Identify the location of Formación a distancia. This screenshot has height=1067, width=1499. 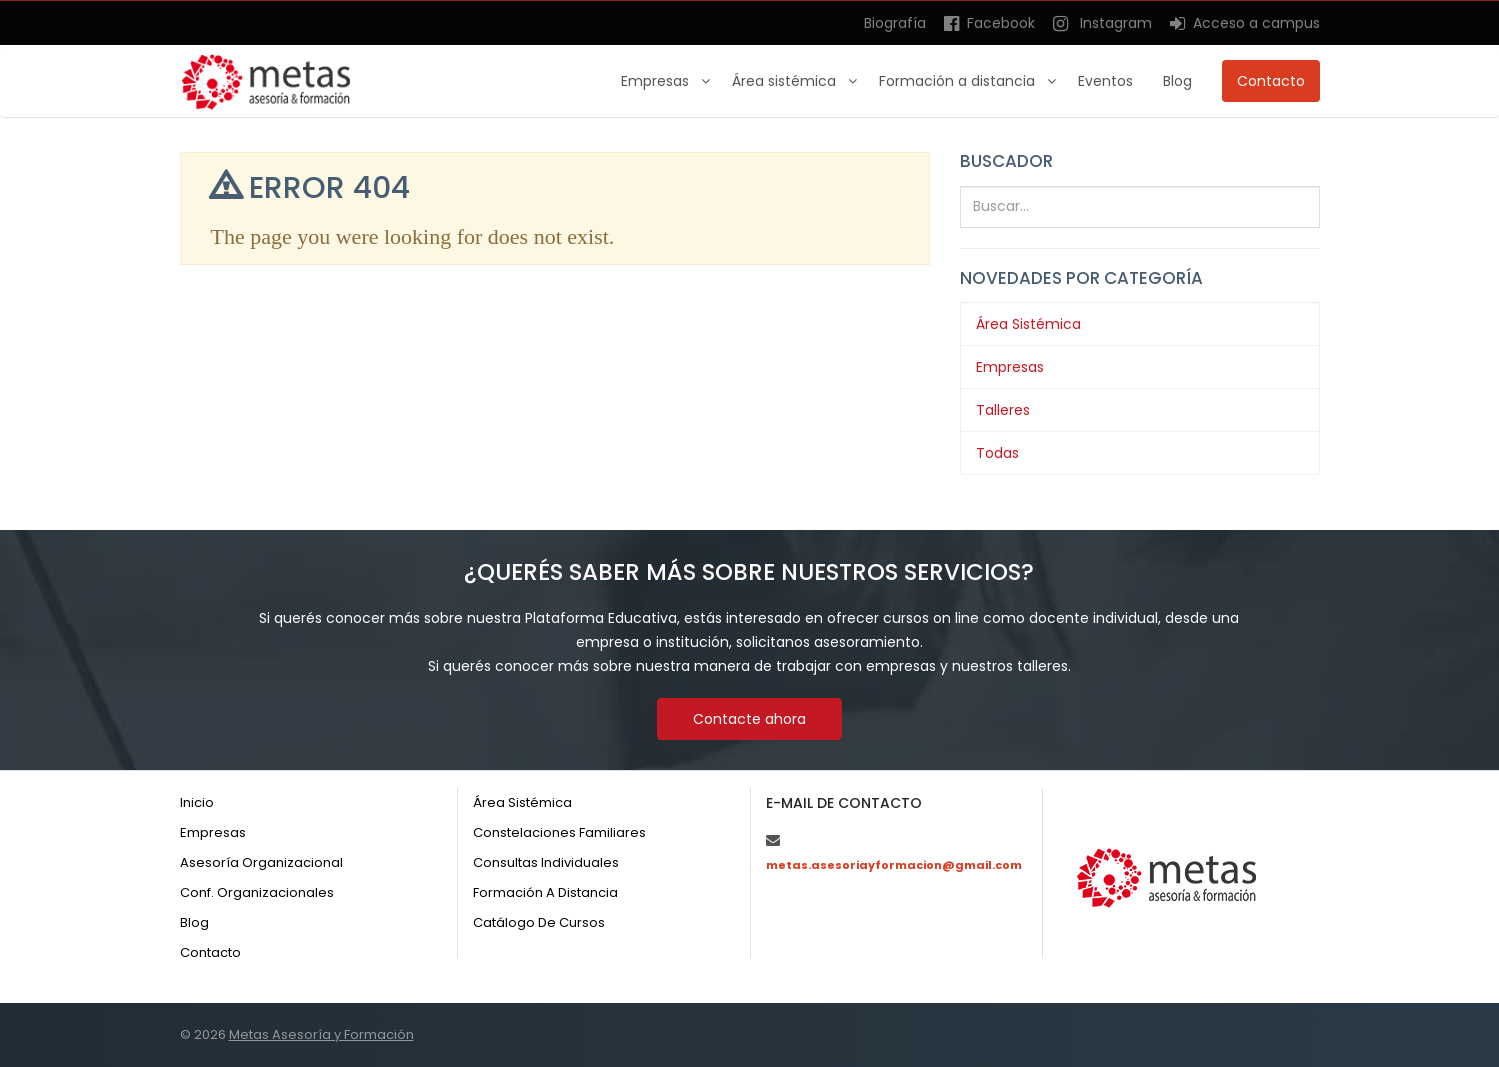
(959, 81).